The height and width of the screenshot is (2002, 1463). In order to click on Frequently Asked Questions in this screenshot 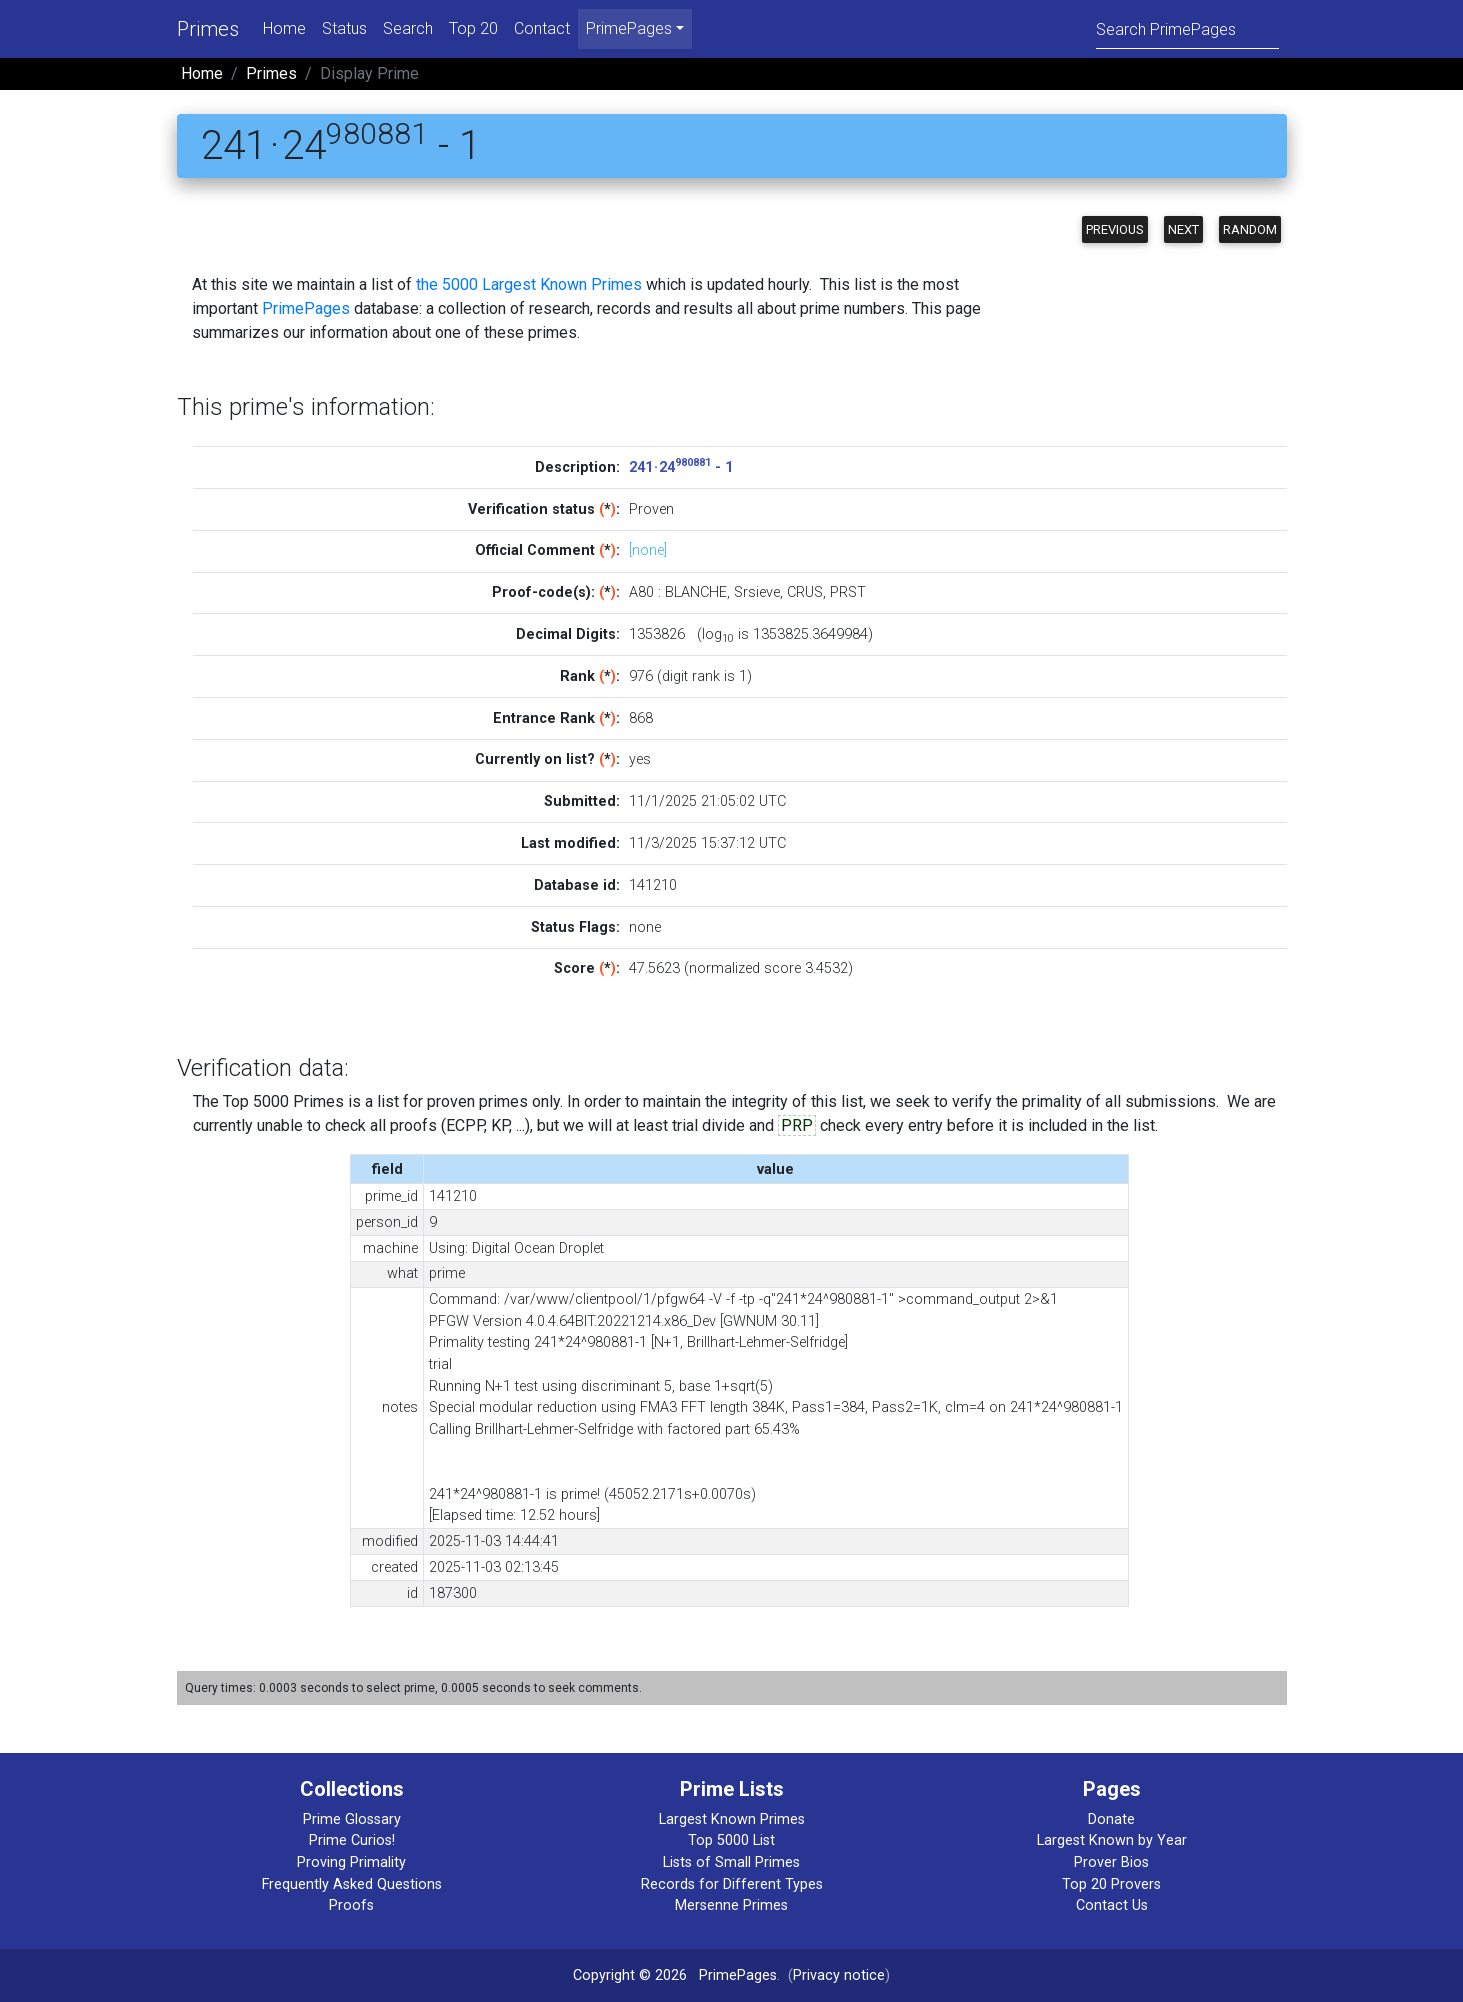, I will do `click(352, 1884)`.